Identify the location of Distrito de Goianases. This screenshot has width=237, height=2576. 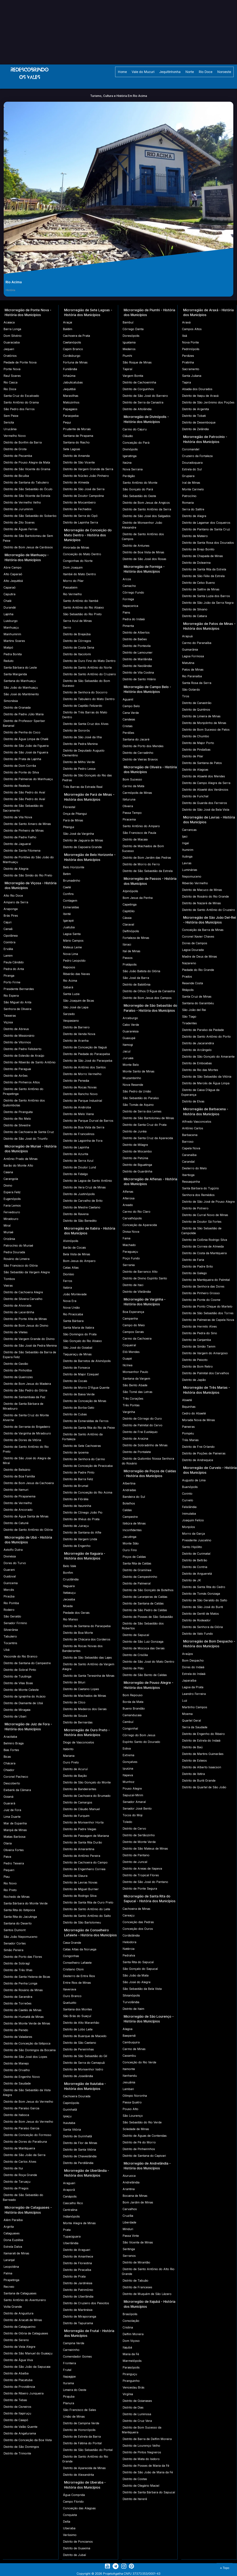
(137, 2401).